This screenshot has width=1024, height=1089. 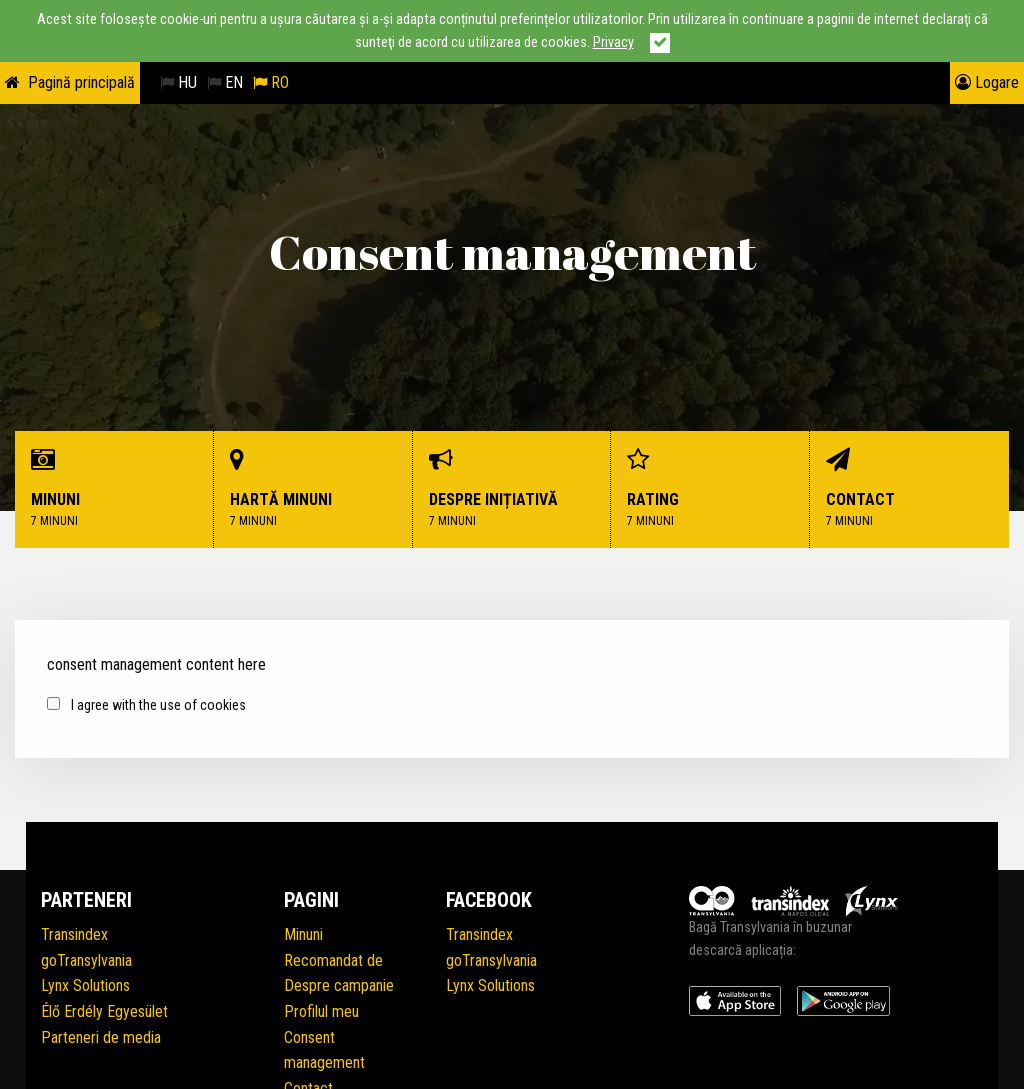 What do you see at coordinates (104, 1011) in the screenshot?
I see `Élő Erdély Egyesület` at bounding box center [104, 1011].